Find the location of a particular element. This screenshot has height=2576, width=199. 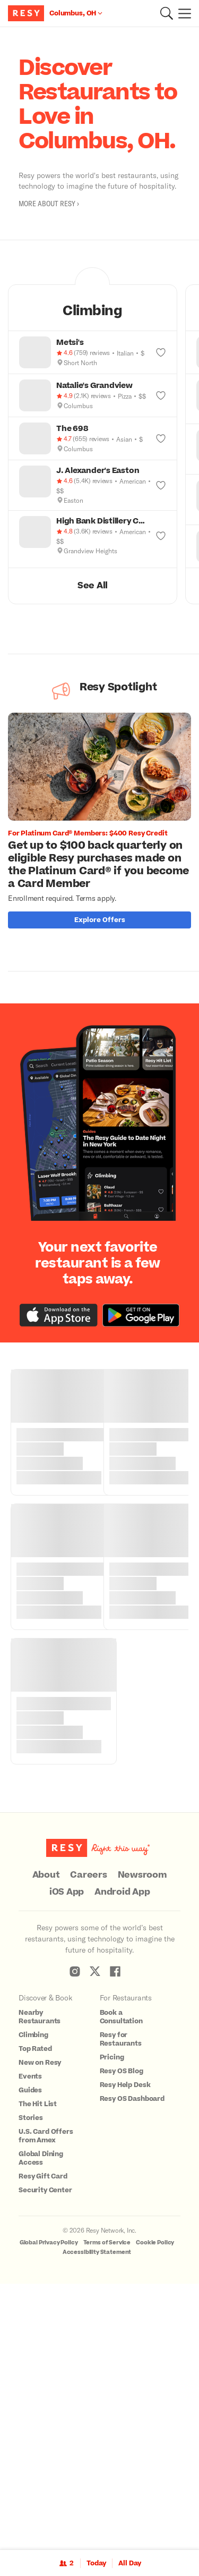

Global Privacy Policy is located at coordinates (49, 2508).